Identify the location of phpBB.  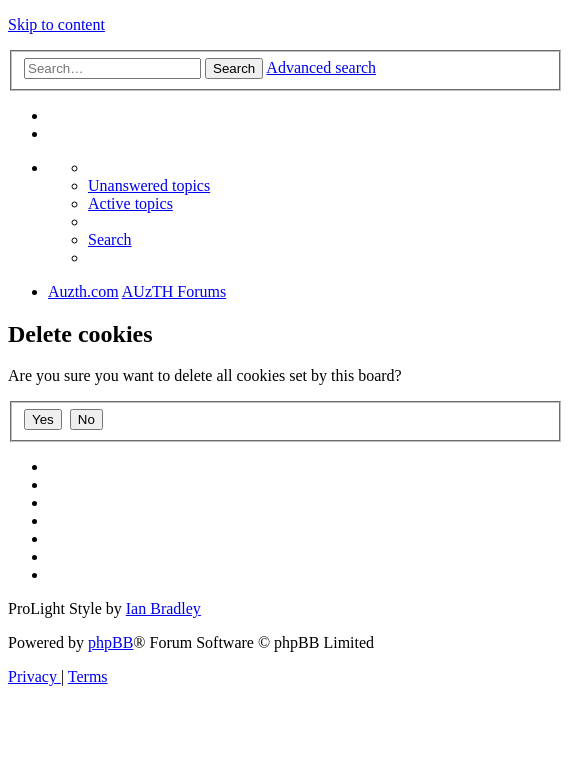
(110, 642).